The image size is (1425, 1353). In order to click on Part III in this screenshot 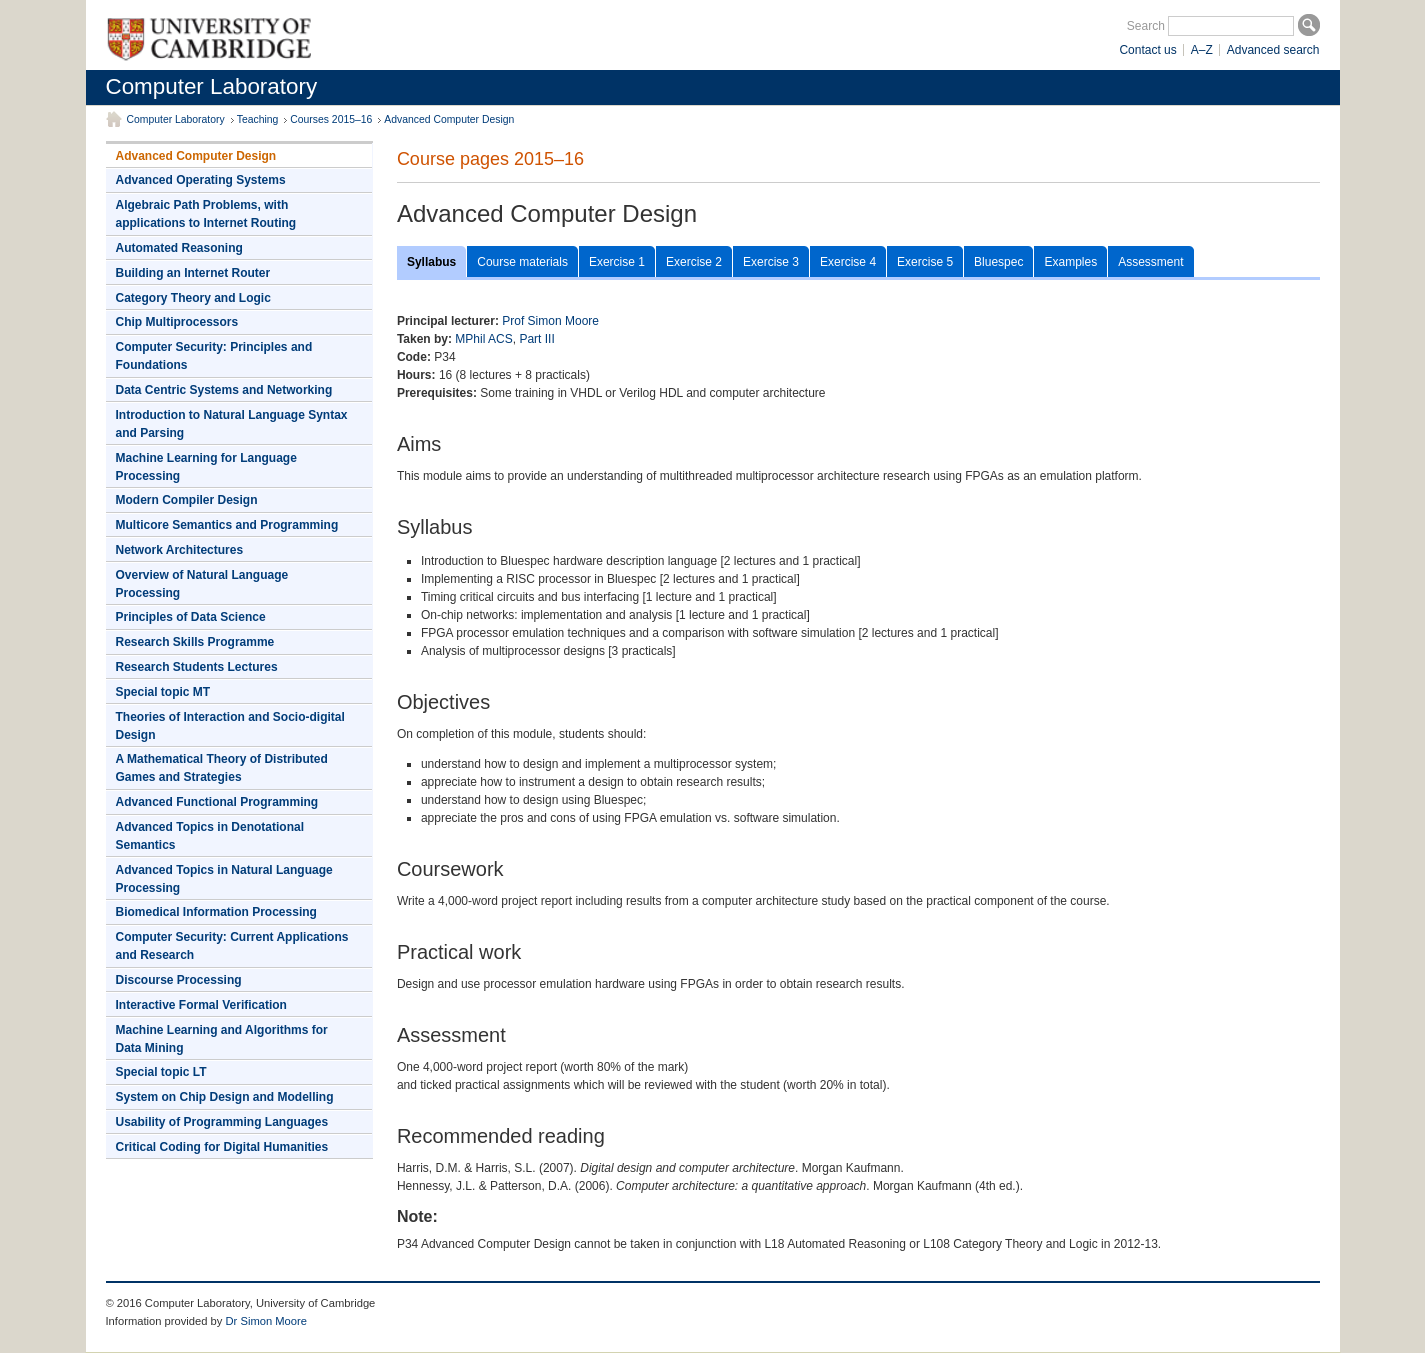, I will do `click(536, 339)`.